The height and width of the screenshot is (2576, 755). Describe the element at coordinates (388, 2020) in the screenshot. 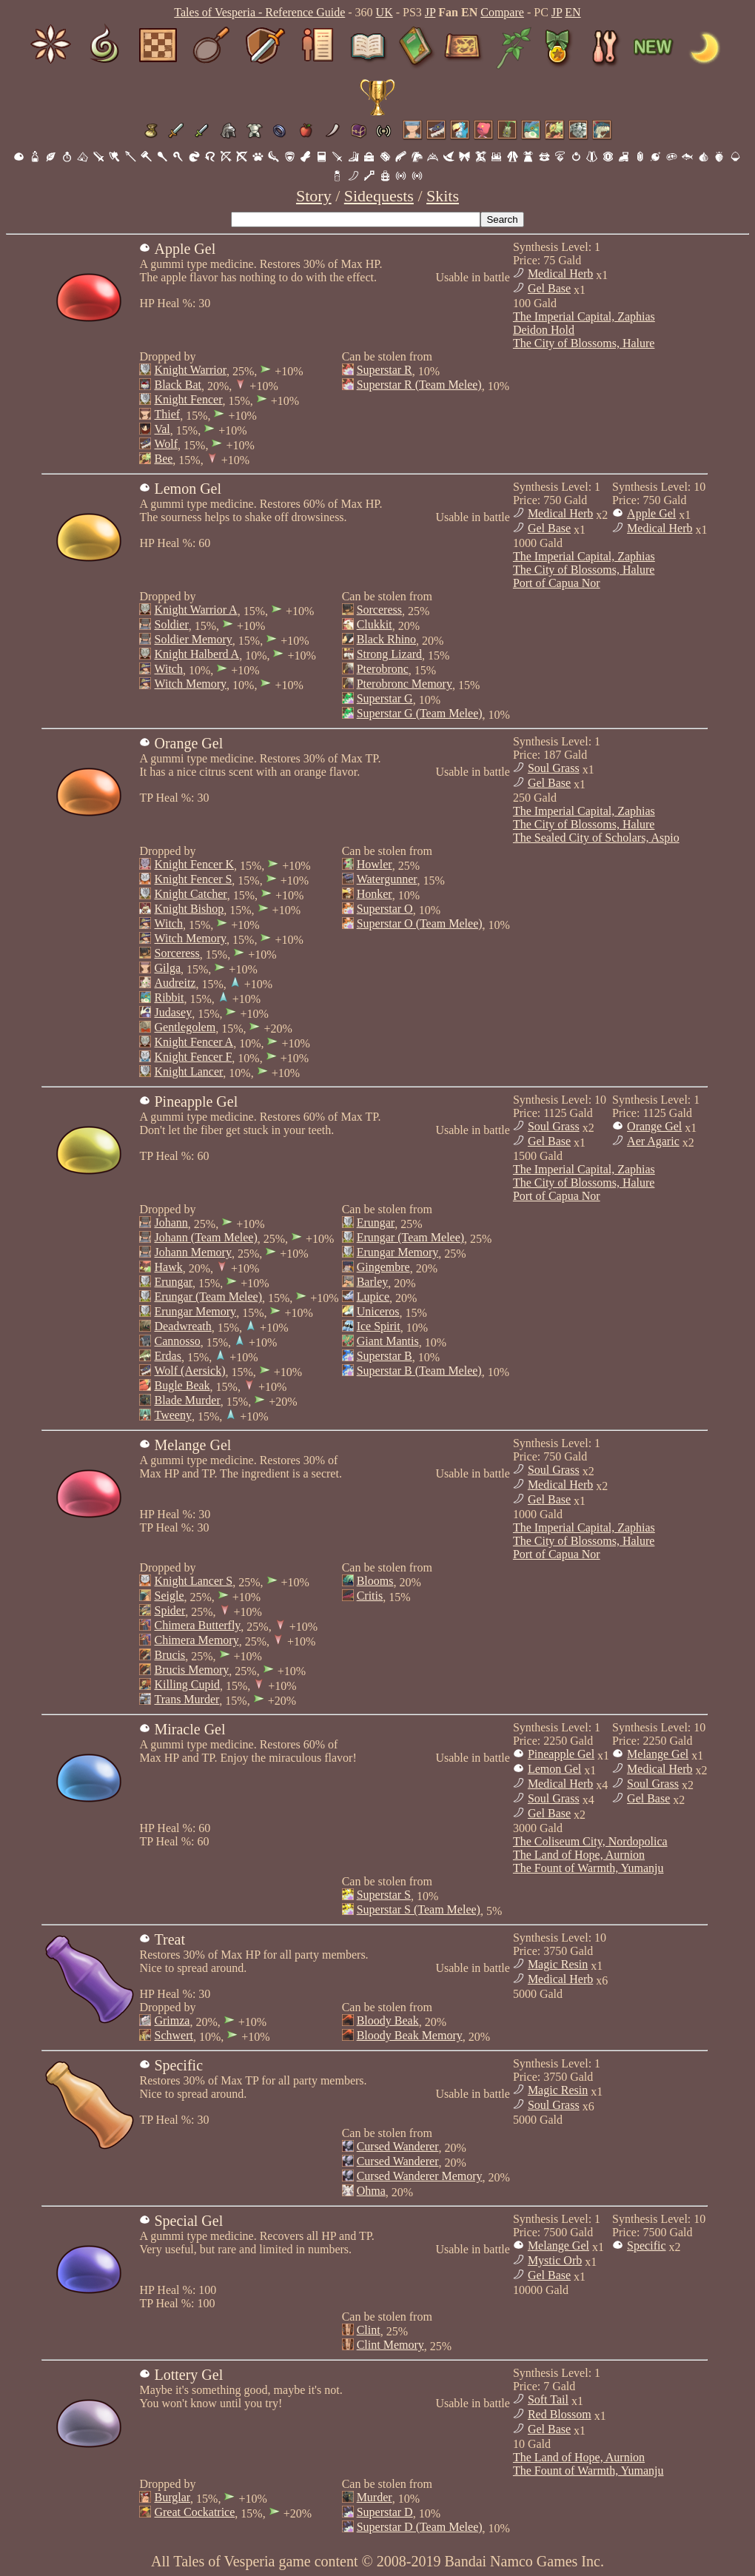

I see `Bloody Beak` at that location.